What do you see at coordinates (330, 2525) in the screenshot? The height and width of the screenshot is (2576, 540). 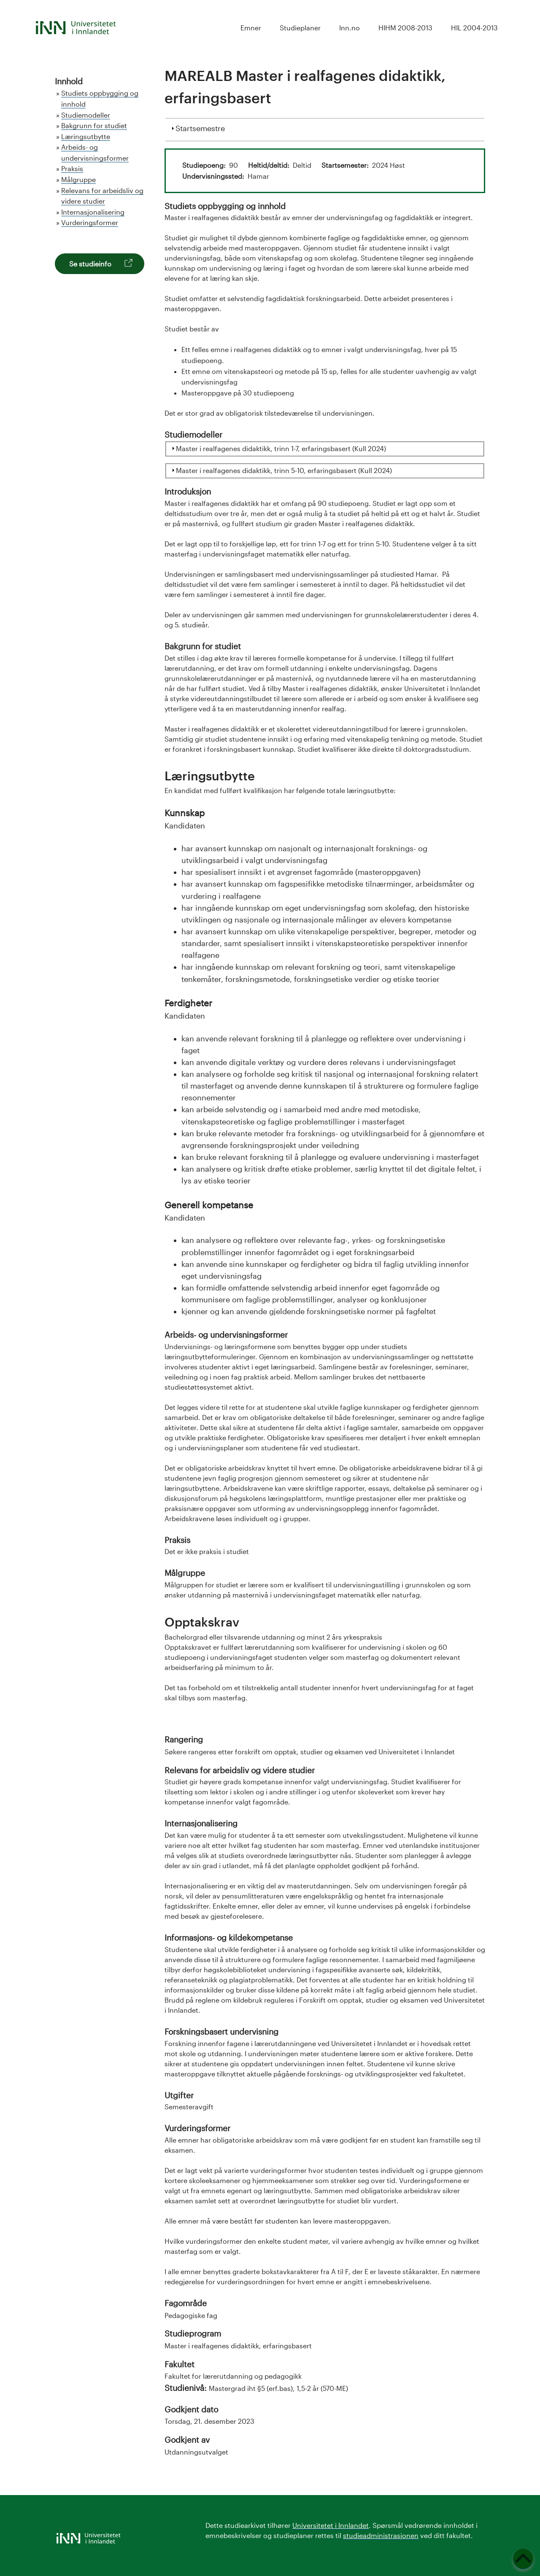 I see `Universitetet i Innlandet` at bounding box center [330, 2525].